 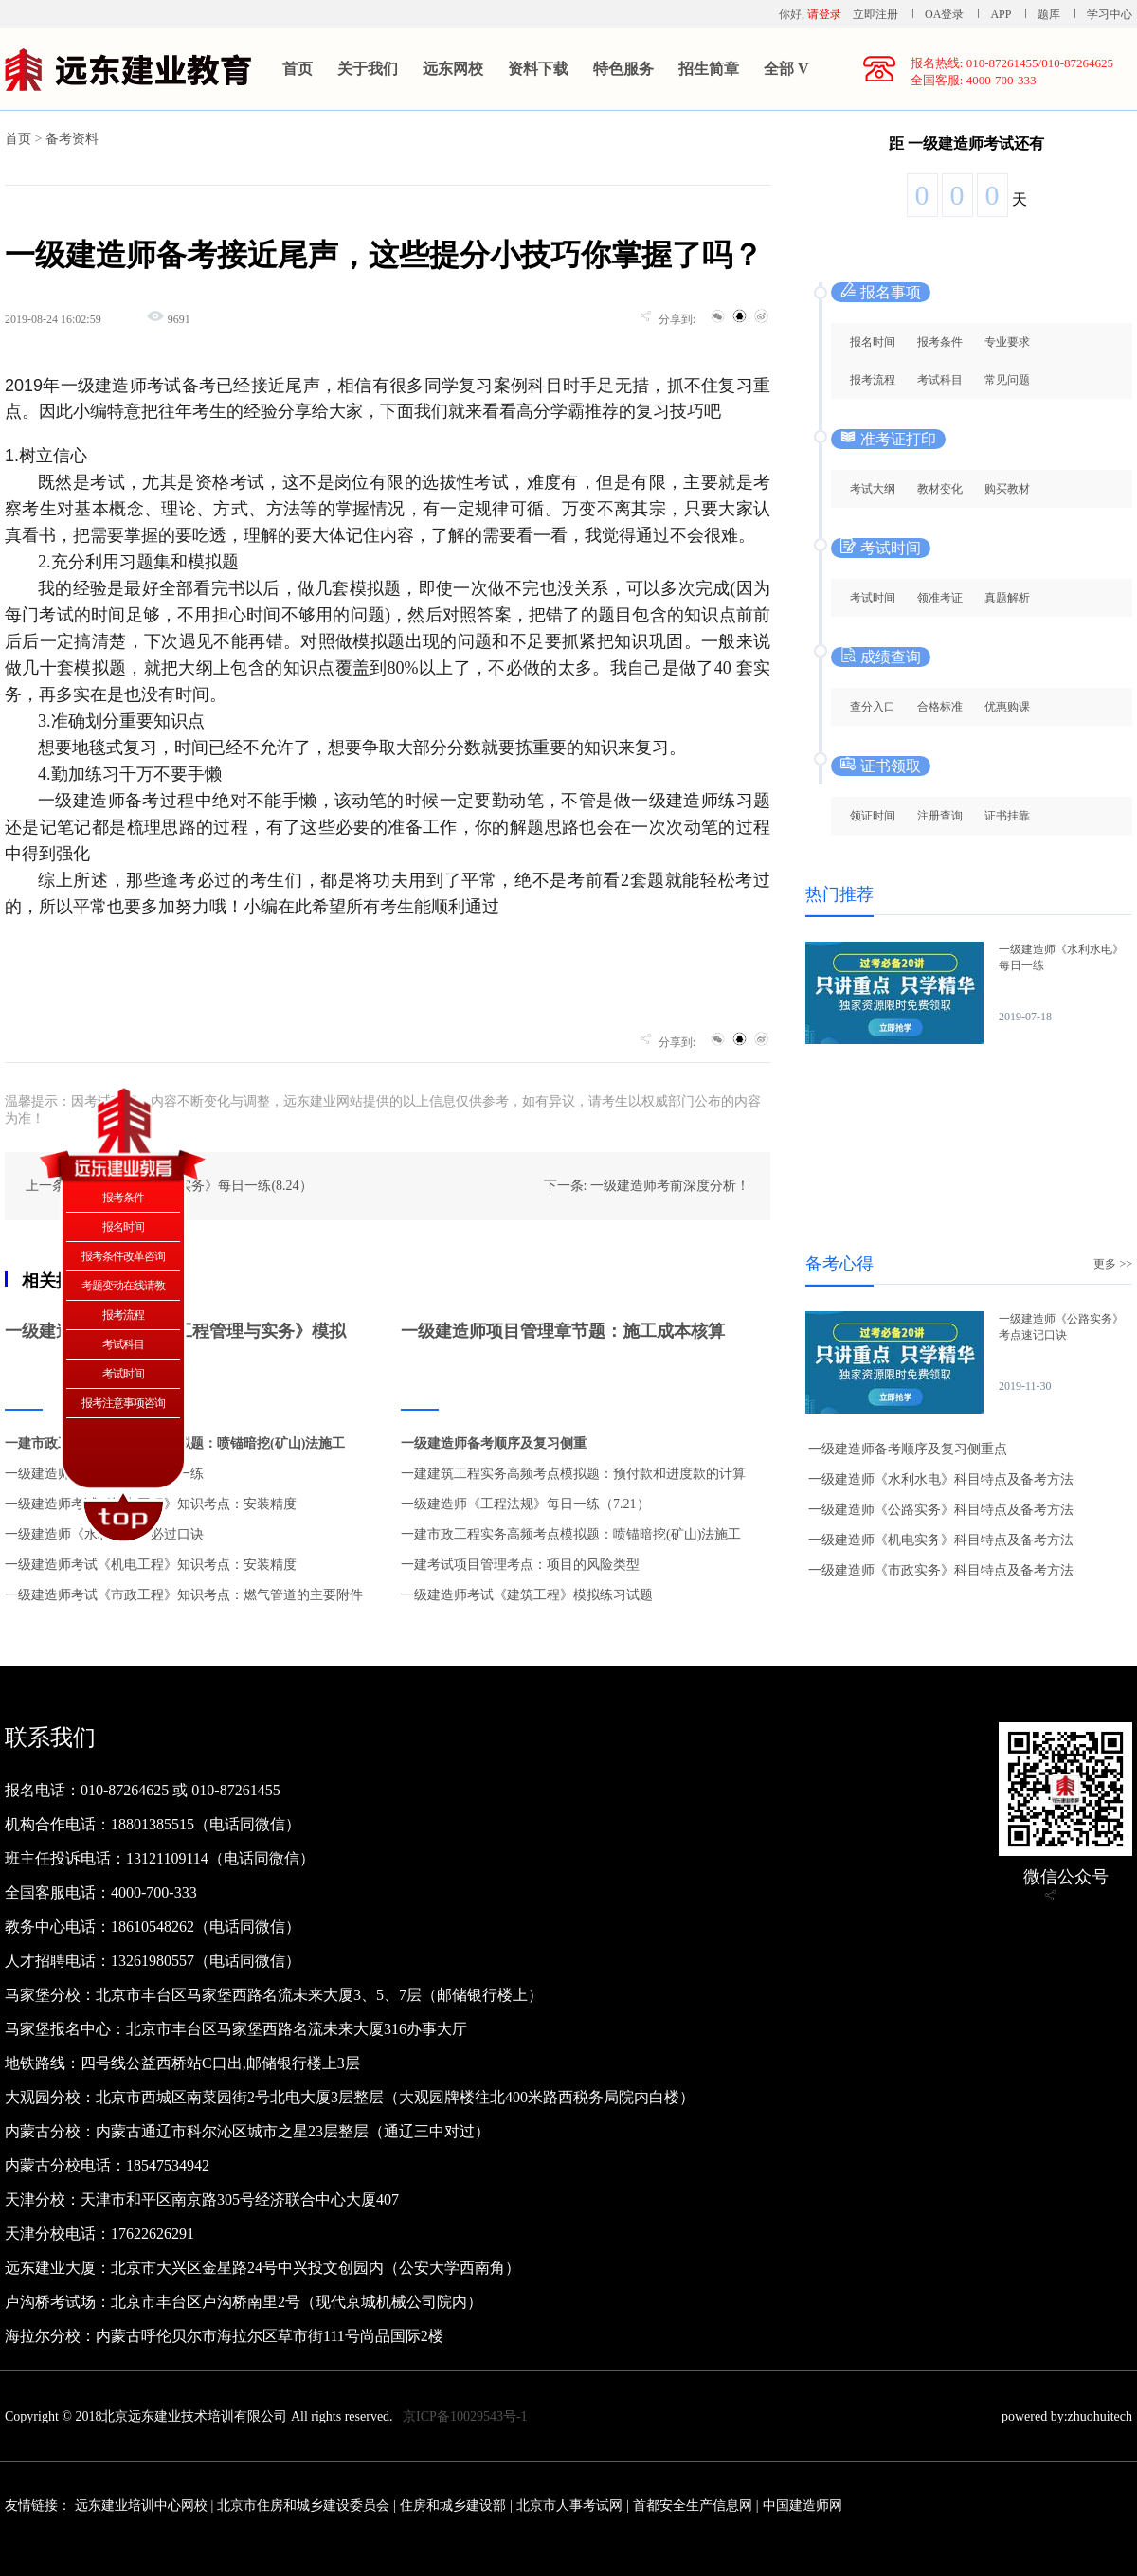 What do you see at coordinates (573, 1474) in the screenshot?
I see `一建建筑工程实务高频考点模拟题：预付款和进度款的计算` at bounding box center [573, 1474].